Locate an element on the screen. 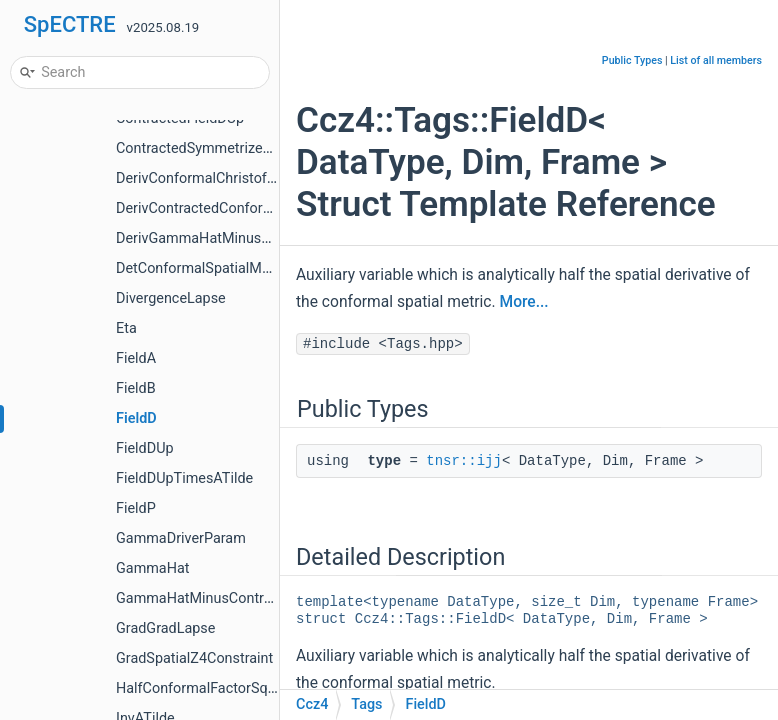 Image resolution: width=778 pixels, height=720 pixels. DivergenceLapse is located at coordinates (171, 298).